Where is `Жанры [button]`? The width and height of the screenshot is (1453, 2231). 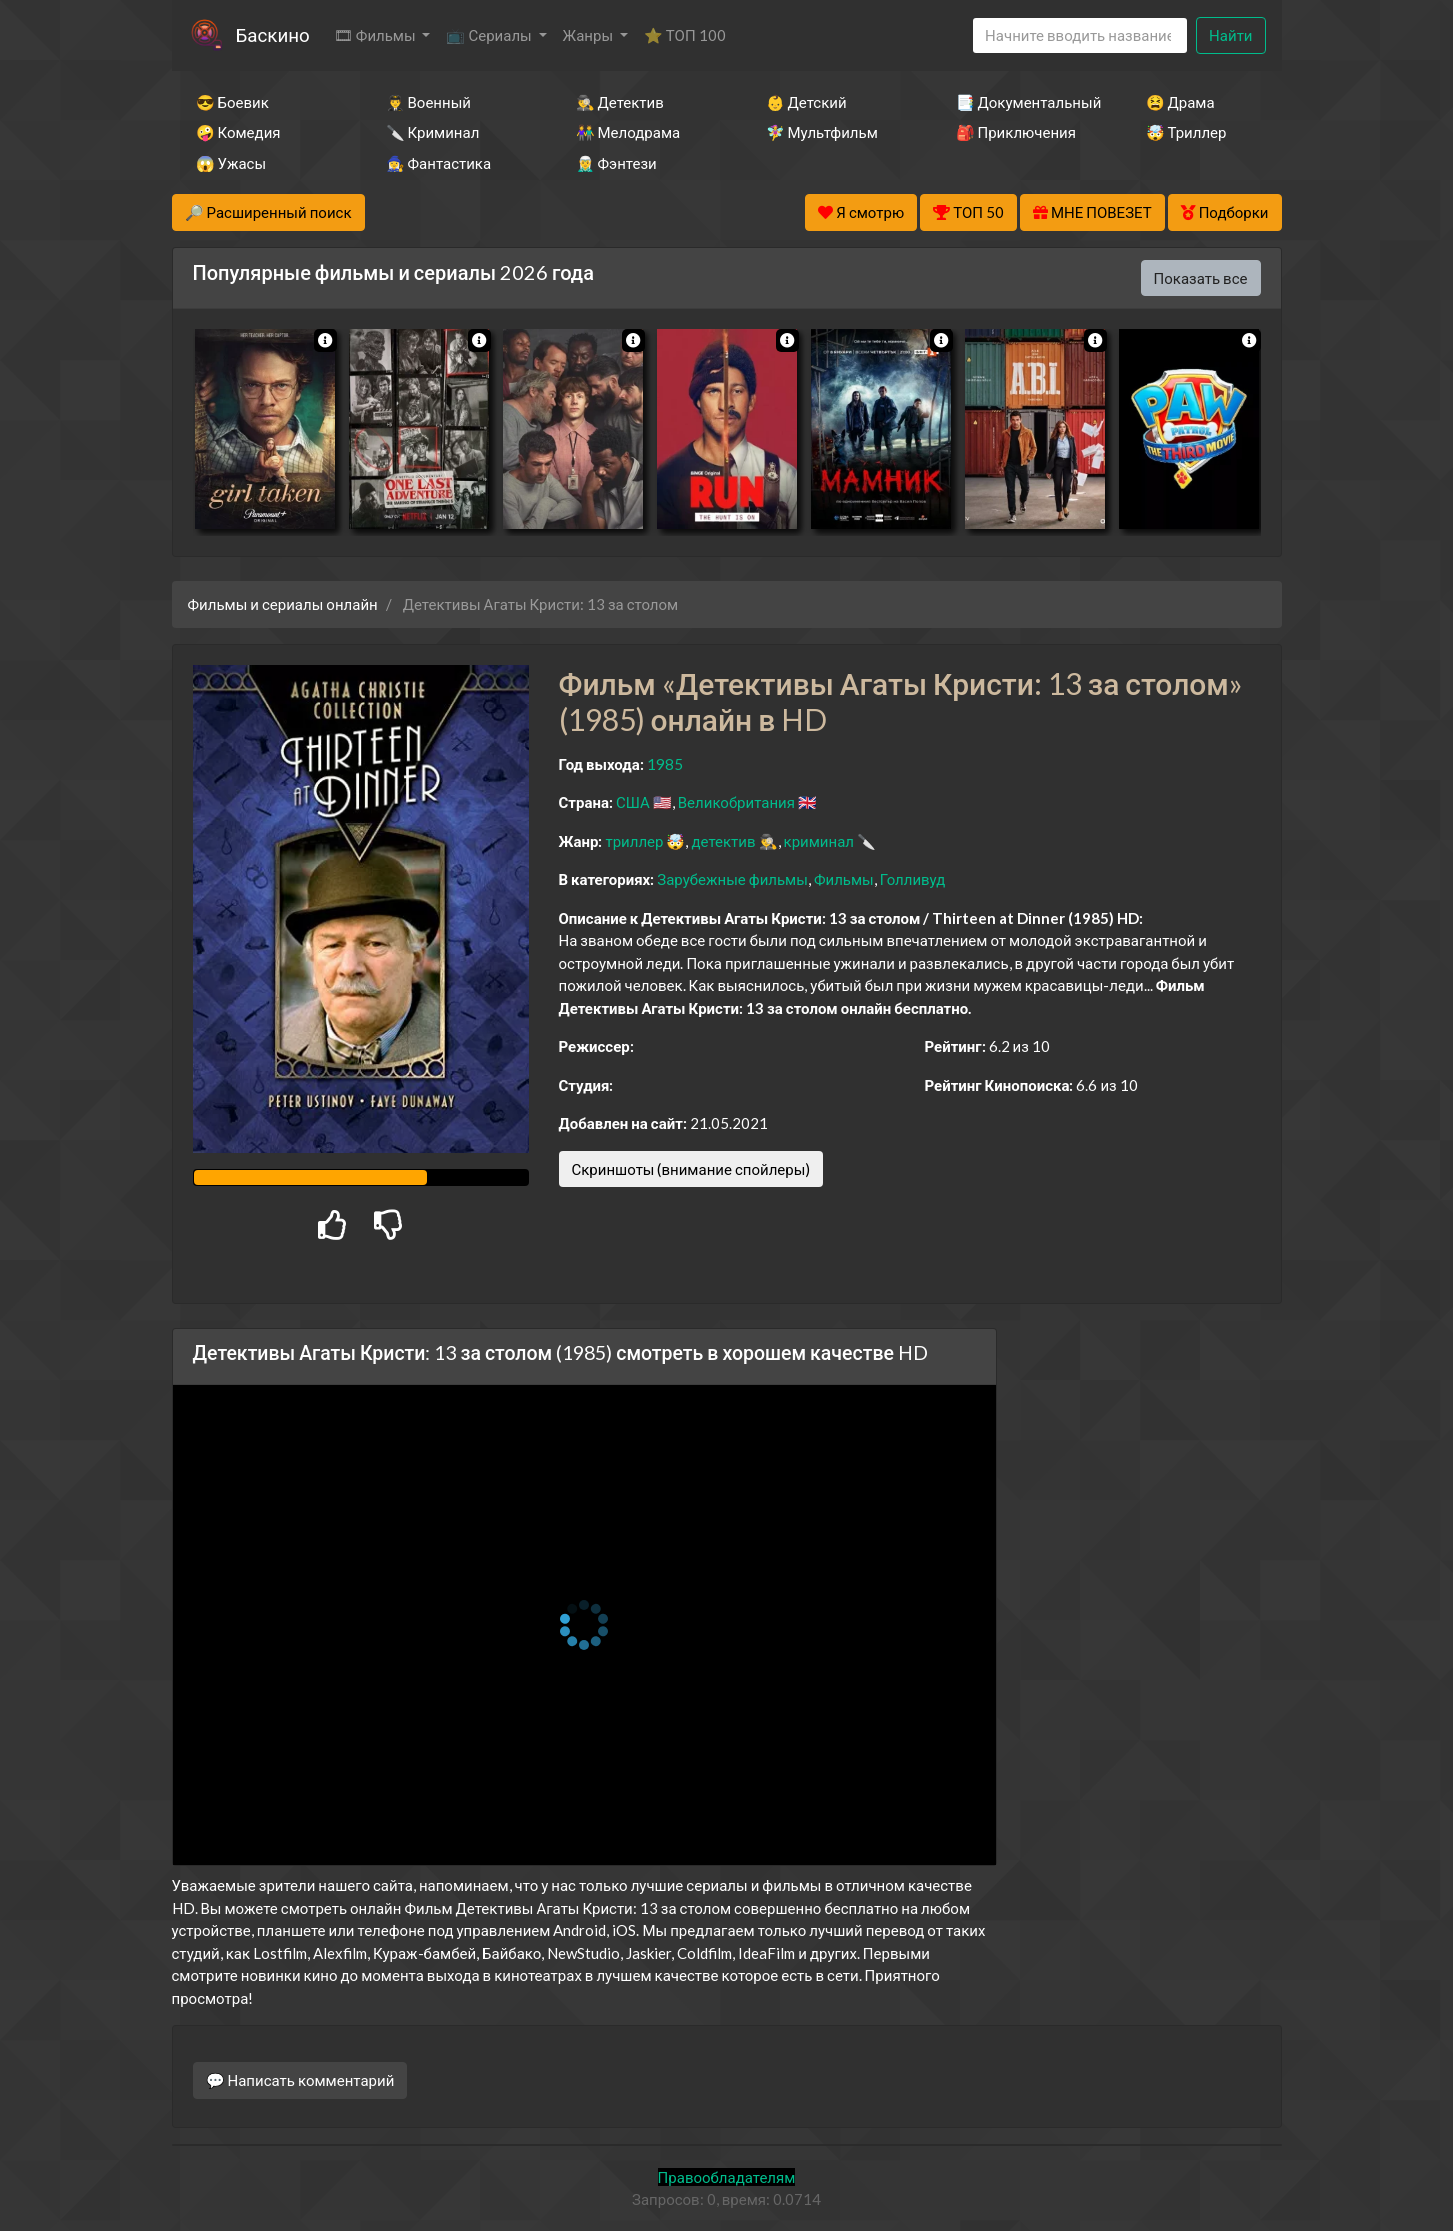 Жанры [button] is located at coordinates (590, 35).